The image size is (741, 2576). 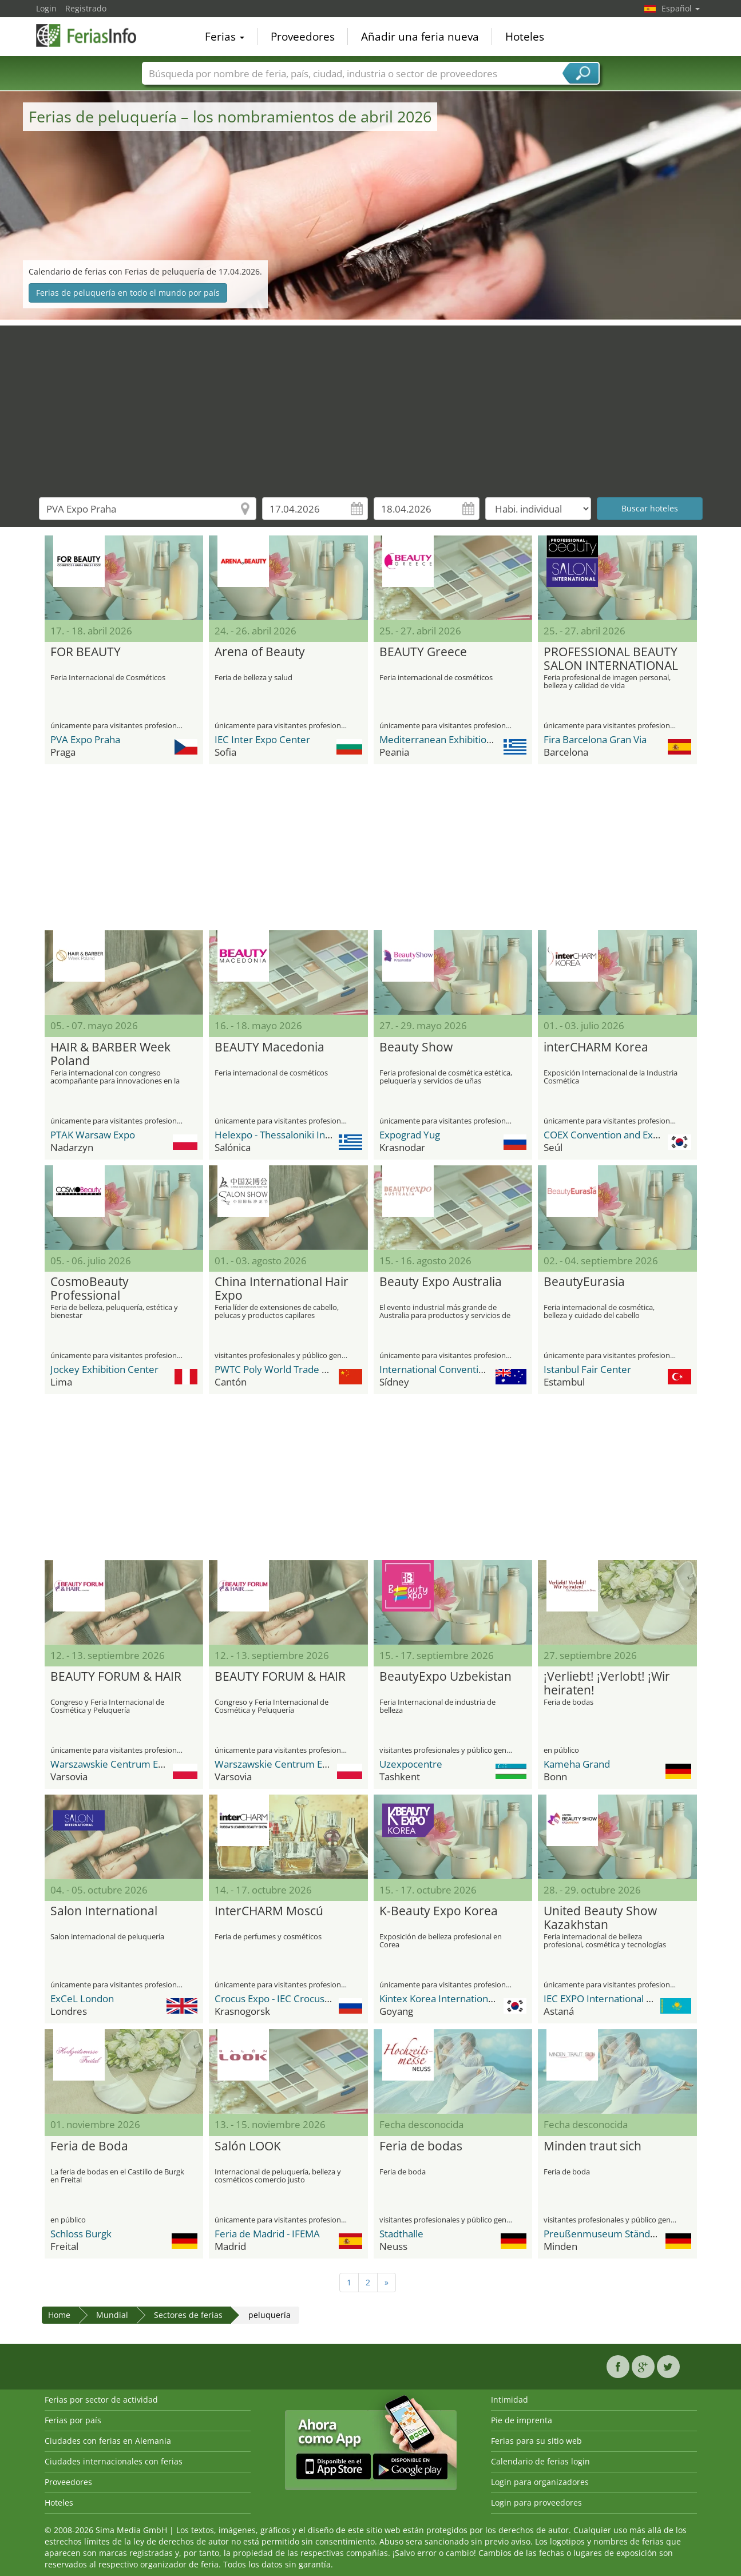 What do you see at coordinates (420, 2146) in the screenshot?
I see `Feria de bodas` at bounding box center [420, 2146].